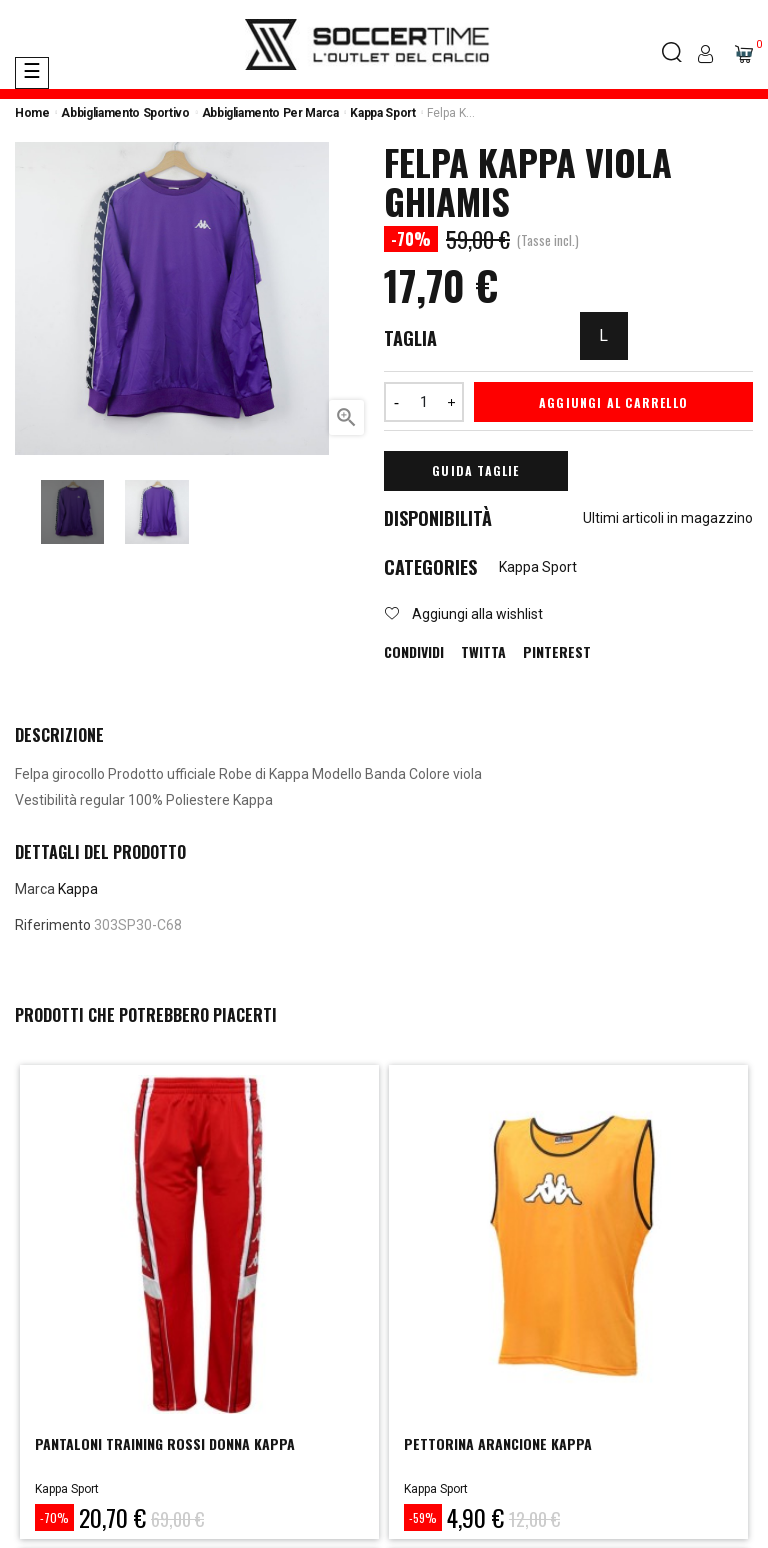 This screenshot has height=1548, width=768. Describe the element at coordinates (165, 1443) in the screenshot. I see `PANTALONI TRAINING ROSSI DONNA KAPPA` at that location.